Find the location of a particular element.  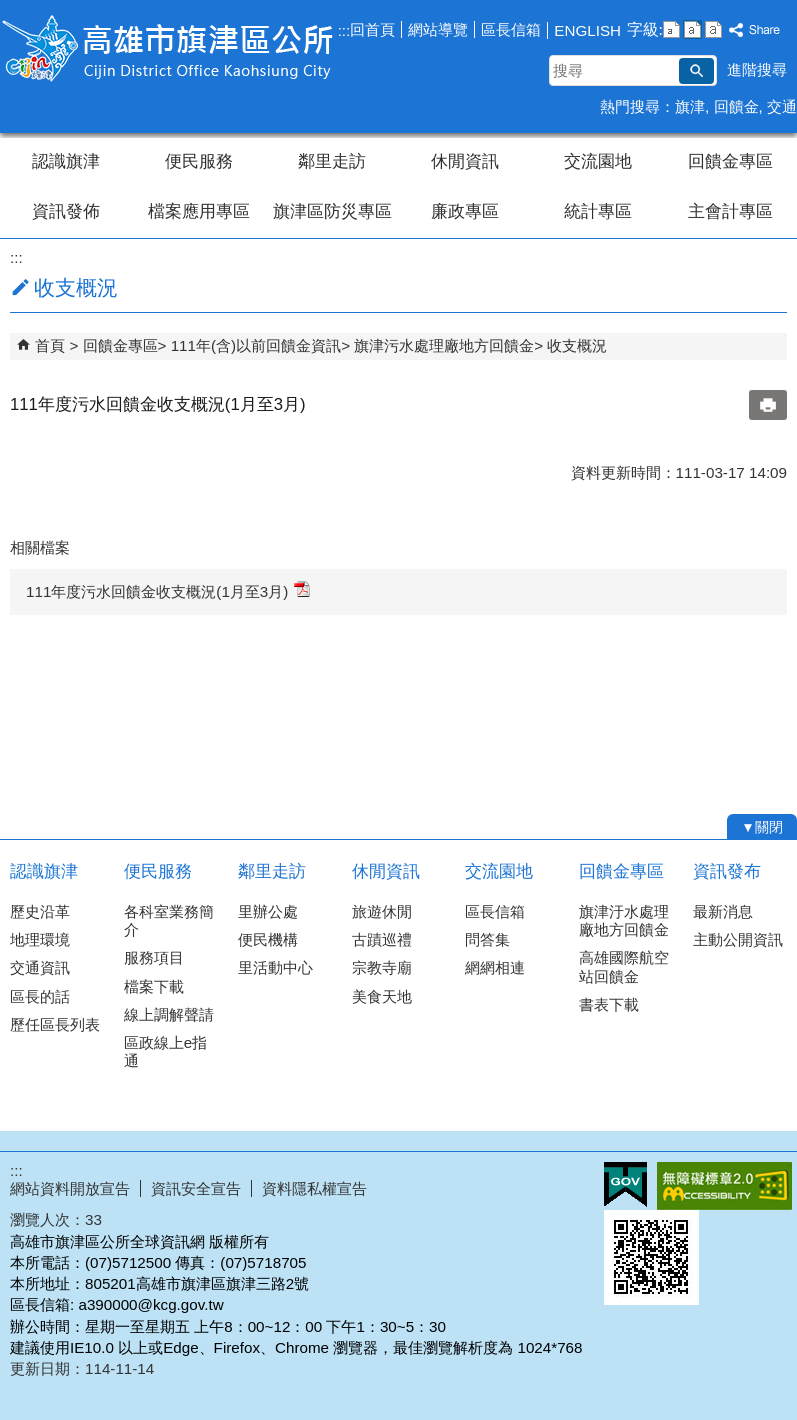

最新消息 is located at coordinates (723, 911).